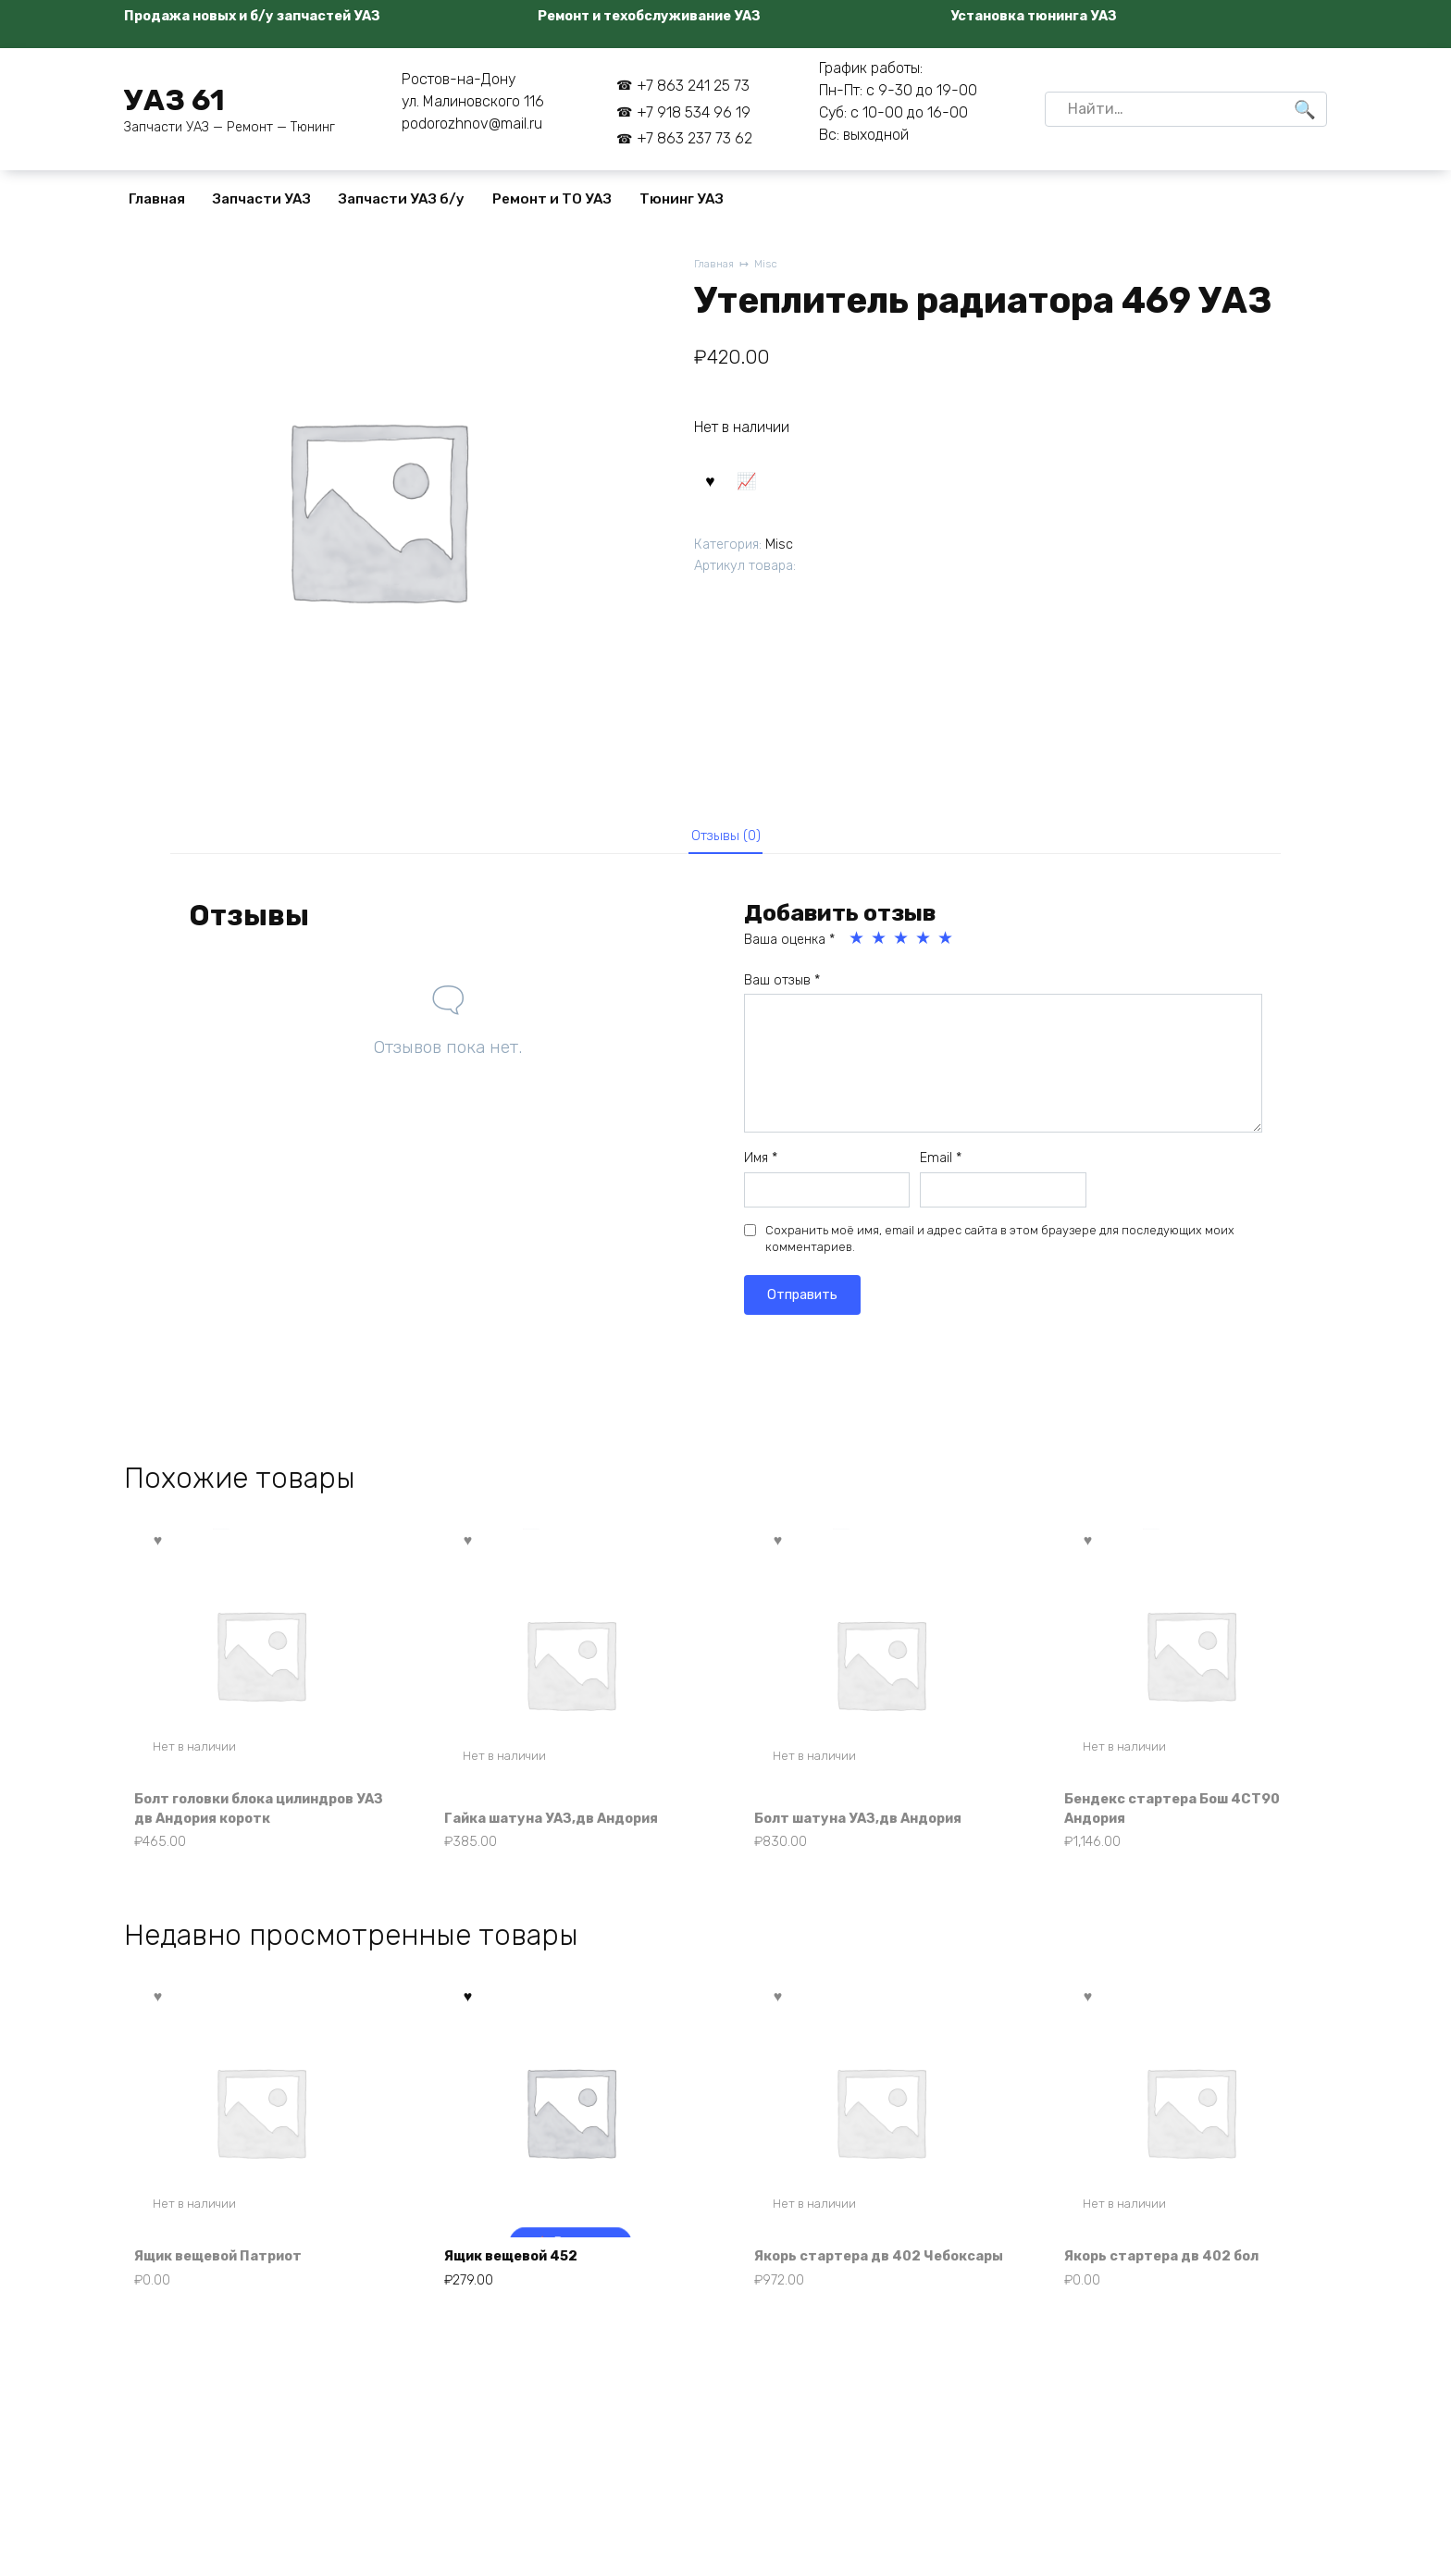 The height and width of the screenshot is (2576, 1451). What do you see at coordinates (771, 265) in the screenshot?
I see `Misc` at bounding box center [771, 265].